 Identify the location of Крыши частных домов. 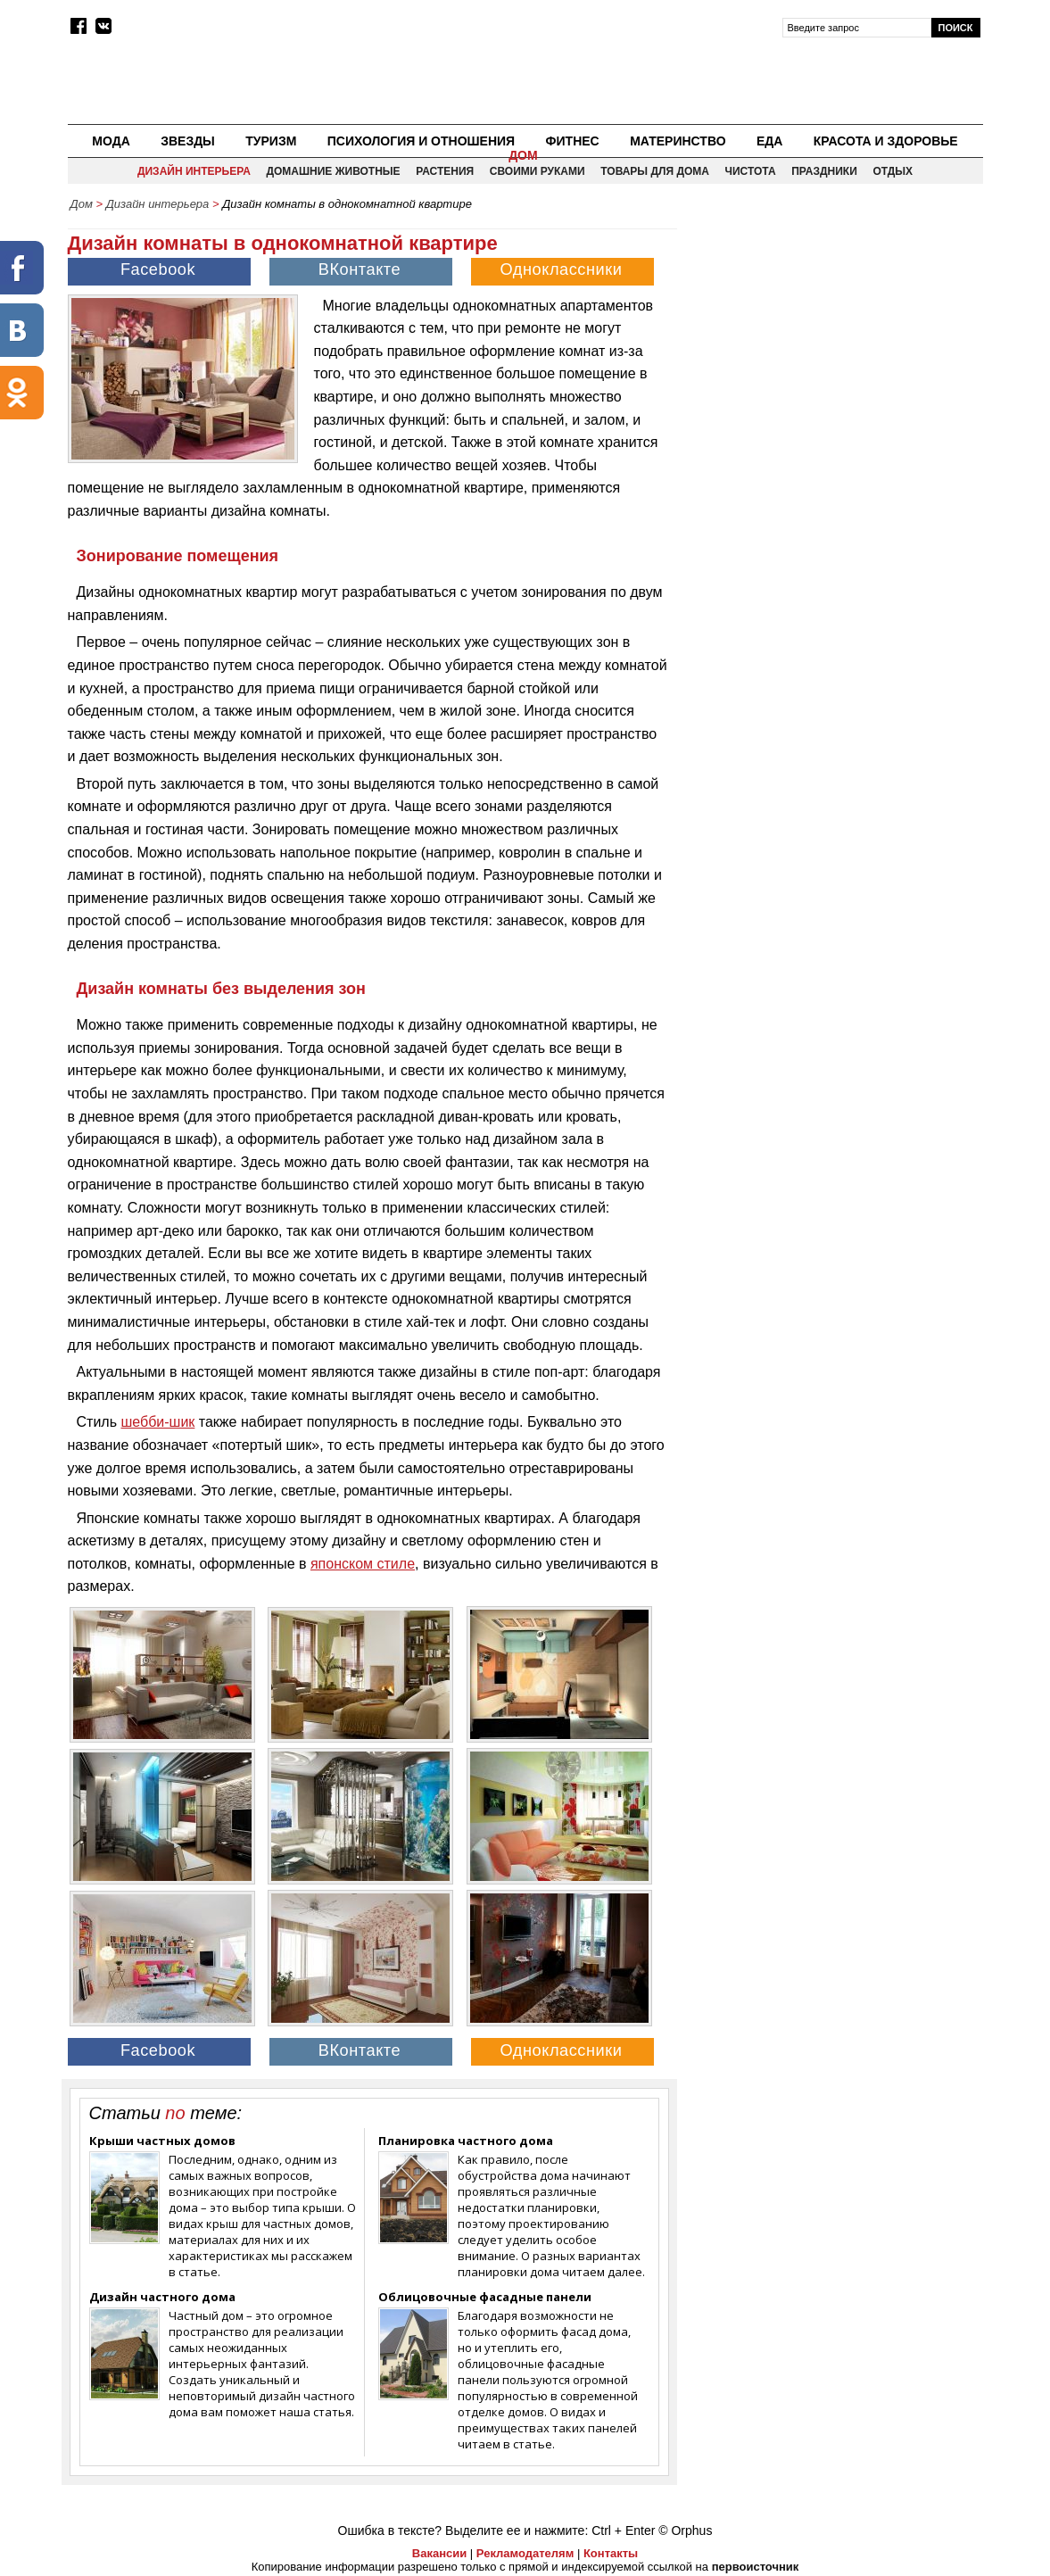
(162, 2141).